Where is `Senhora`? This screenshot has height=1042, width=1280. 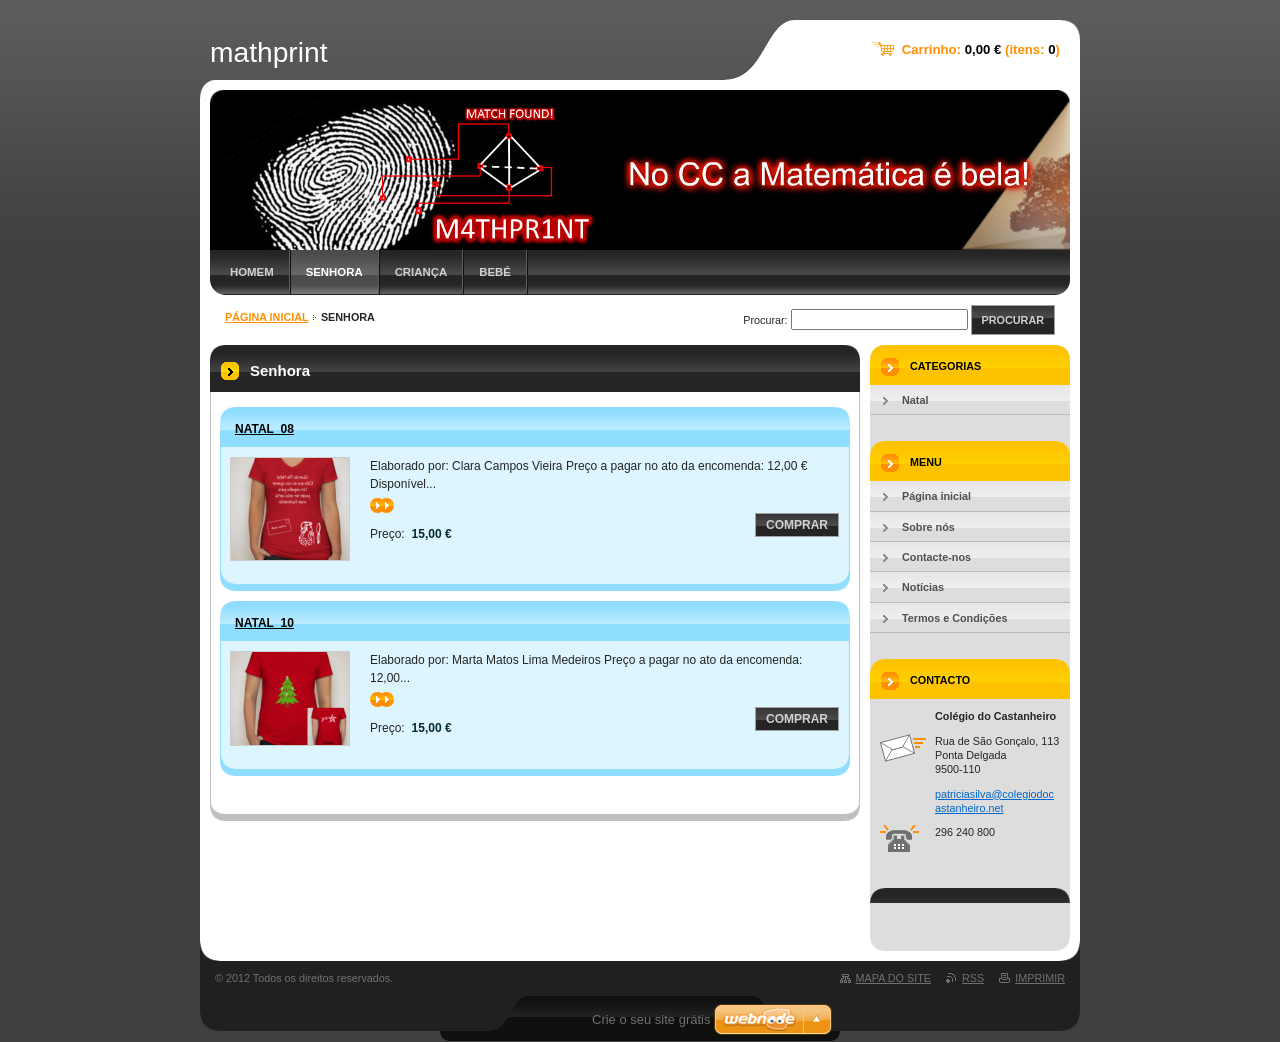 Senhora is located at coordinates (334, 272).